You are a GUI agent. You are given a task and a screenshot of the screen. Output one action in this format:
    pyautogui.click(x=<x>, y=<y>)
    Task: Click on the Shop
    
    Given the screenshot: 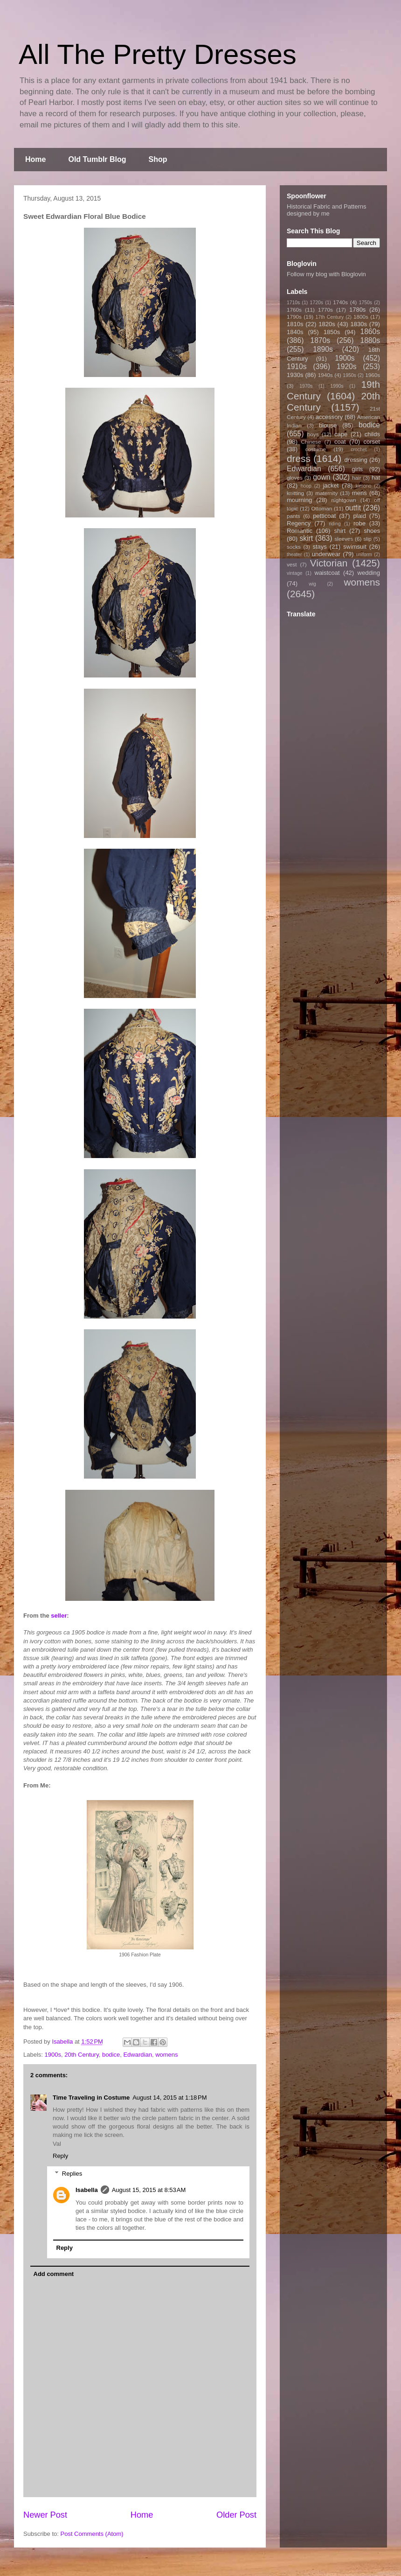 What is the action you would take?
    pyautogui.click(x=158, y=159)
    